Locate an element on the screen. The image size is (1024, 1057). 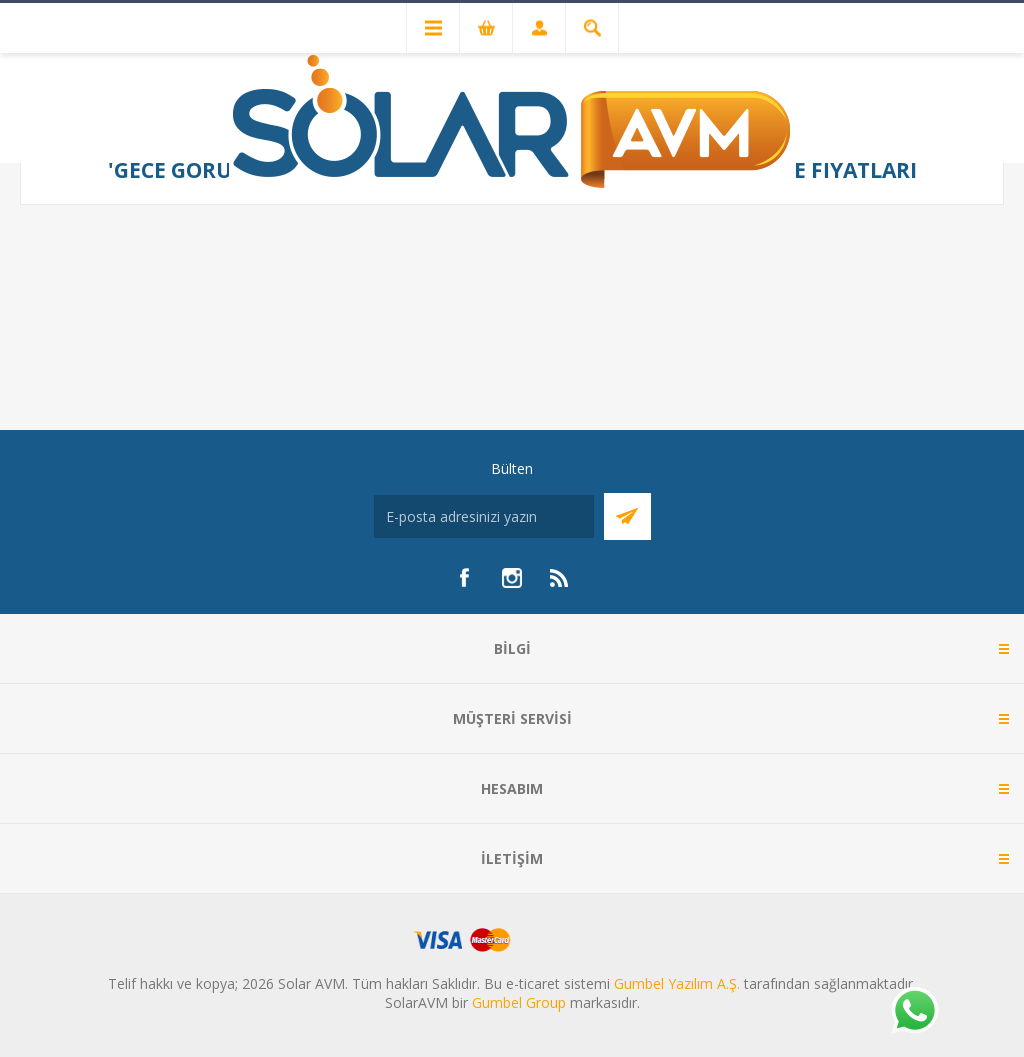
Gumbel Group is located at coordinates (519, 1002).